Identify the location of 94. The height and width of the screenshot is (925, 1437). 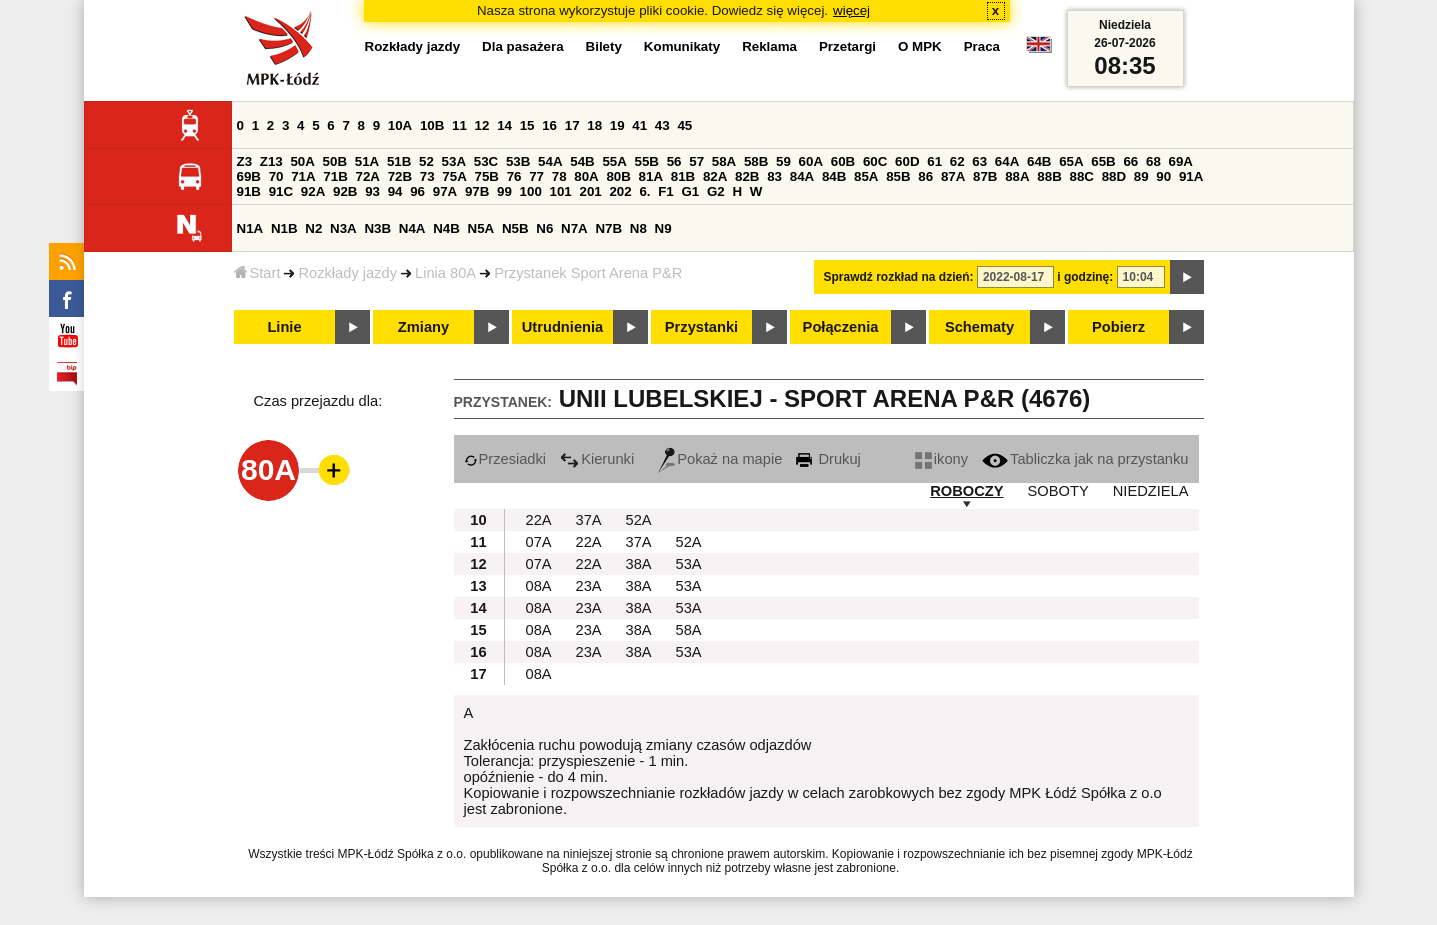
(395, 191).